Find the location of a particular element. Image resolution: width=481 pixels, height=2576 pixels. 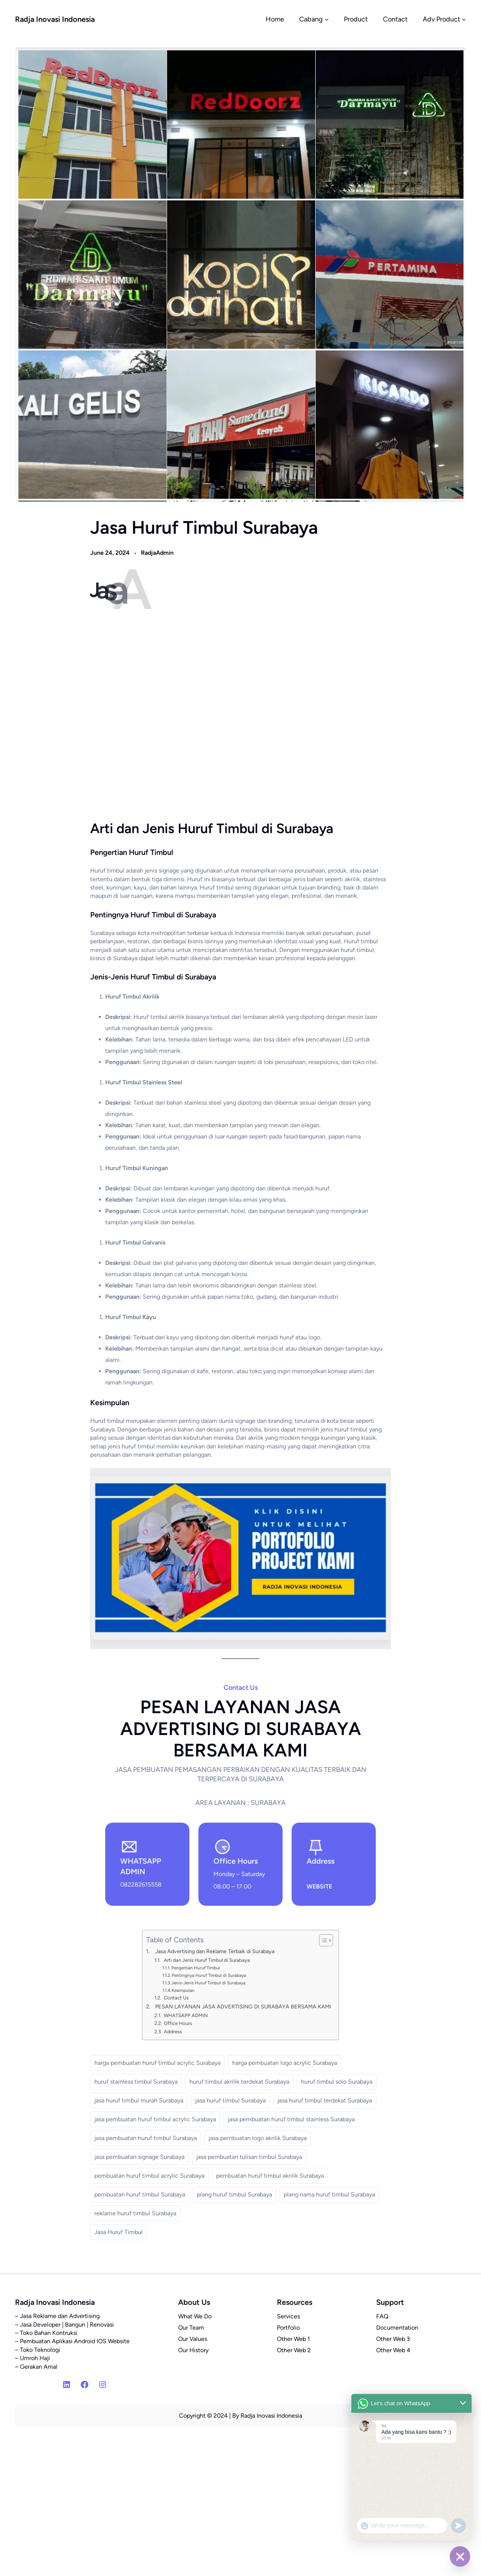

Arti dan Jenis Huruf Timbul di Surabaya is located at coordinates (207, 1960).